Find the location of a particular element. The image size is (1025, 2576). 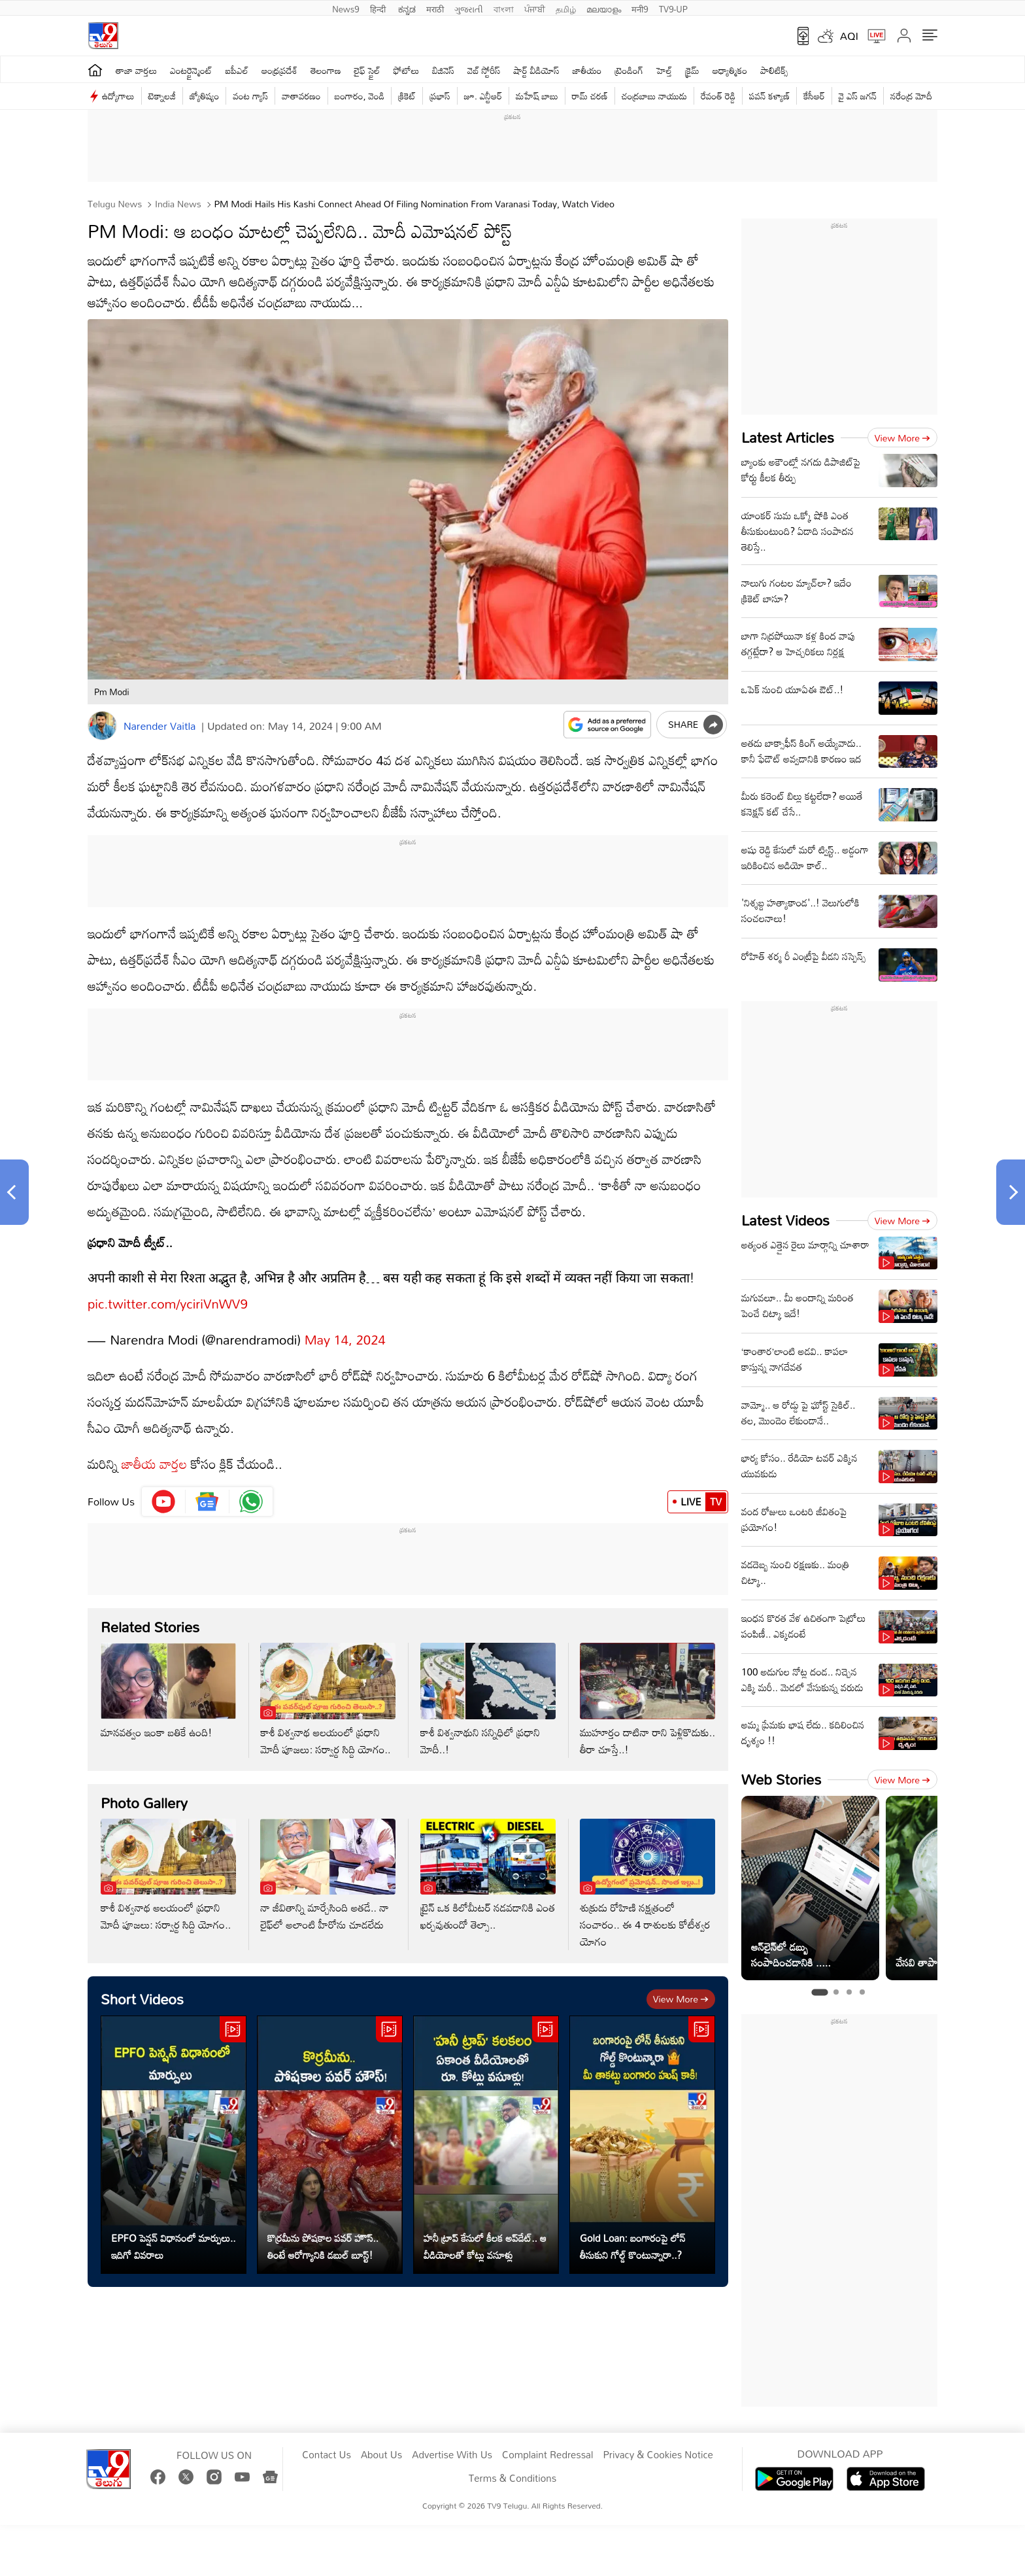

రేవంత్ రెడ్డి is located at coordinates (718, 96).